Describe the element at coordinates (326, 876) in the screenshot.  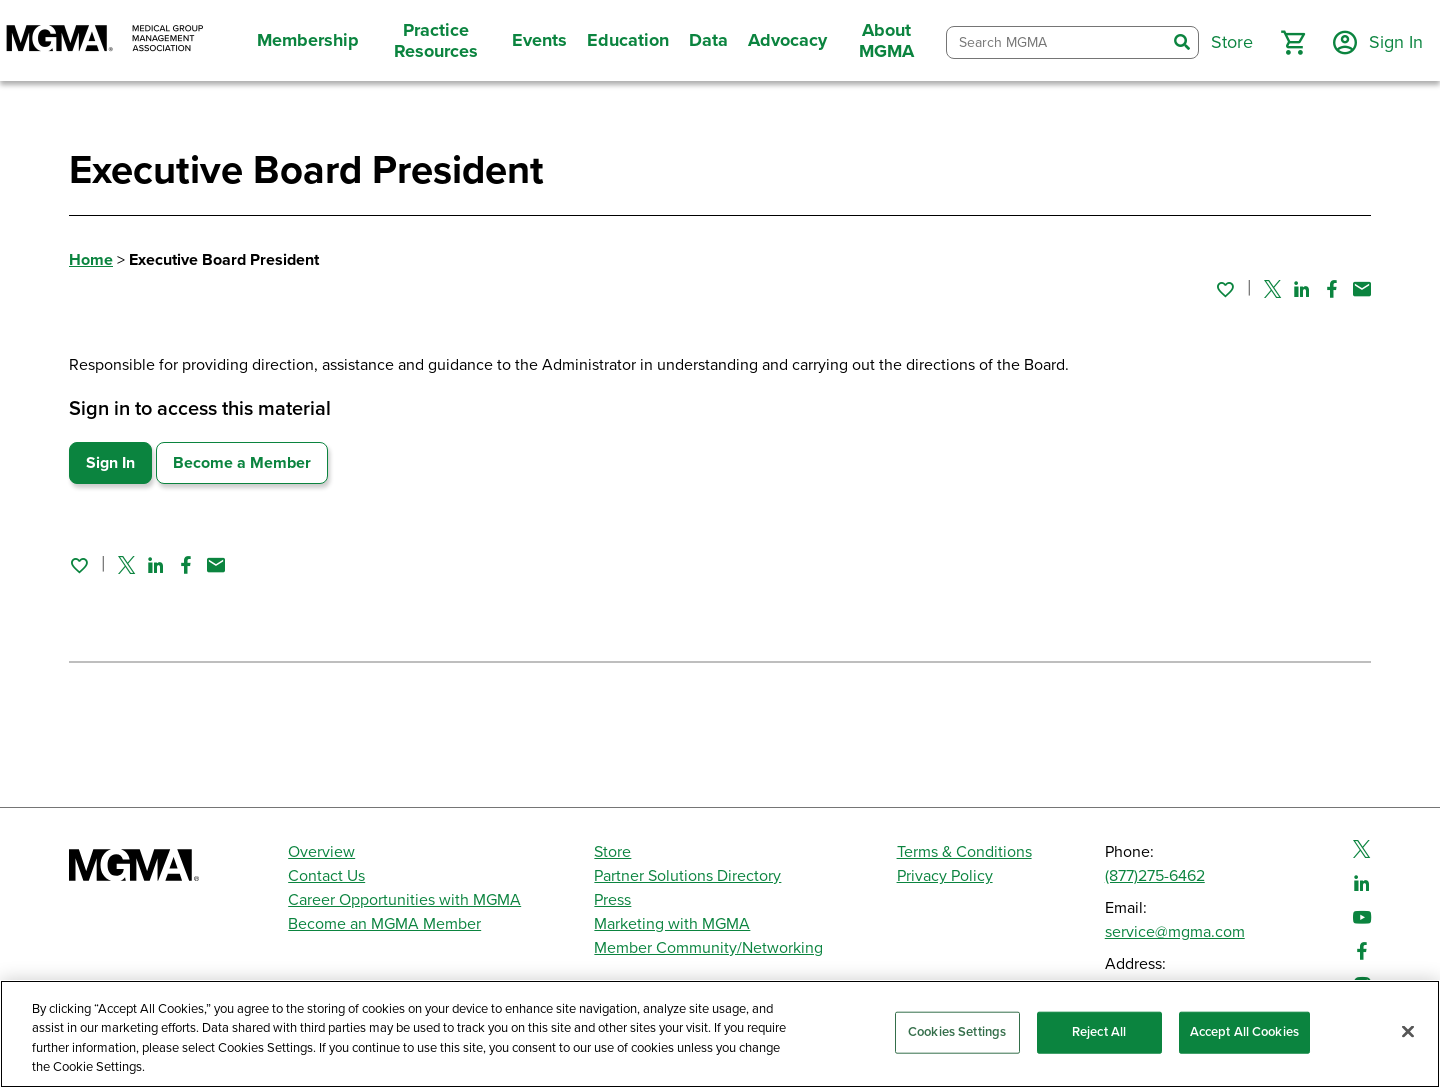
I see `Contact Us` at that location.